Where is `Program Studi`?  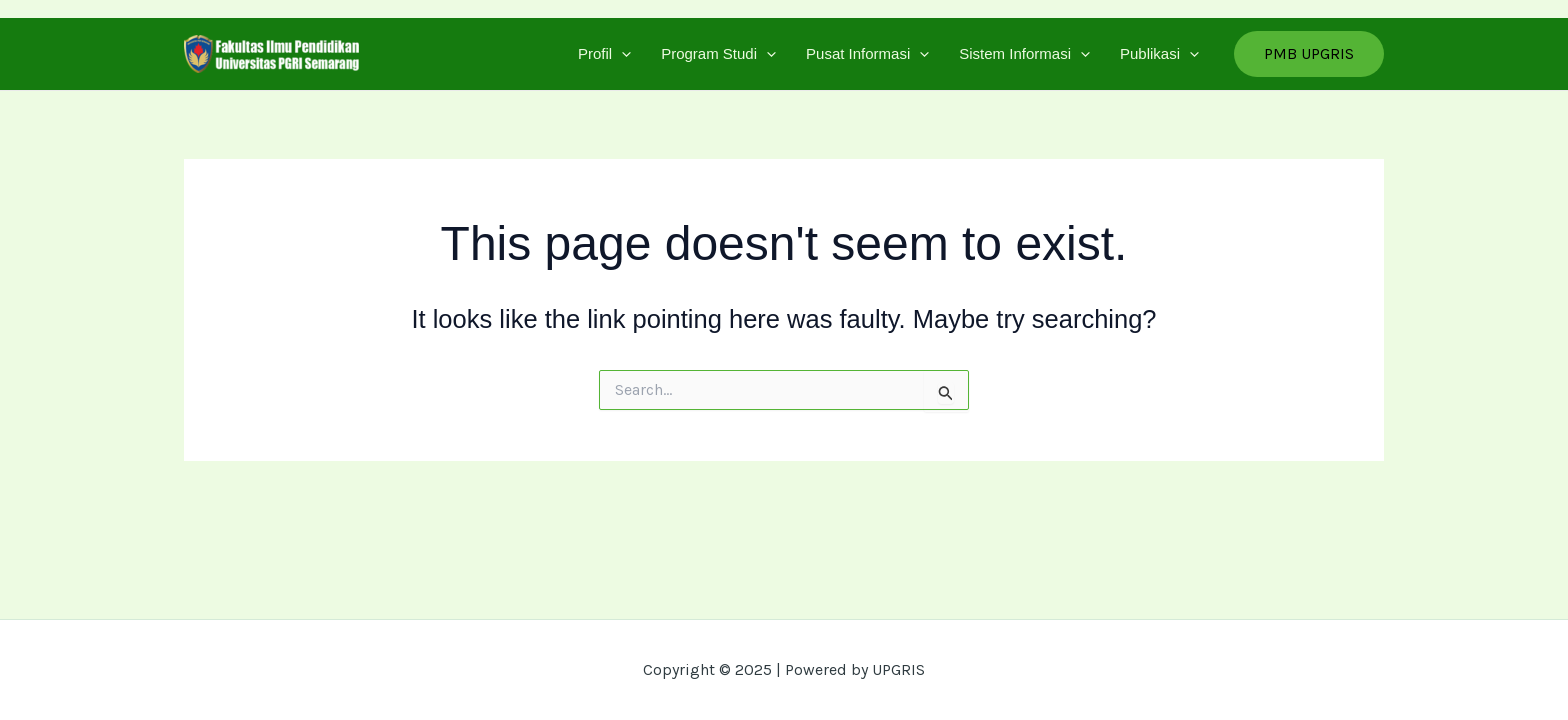 Program Studi is located at coordinates (718, 54).